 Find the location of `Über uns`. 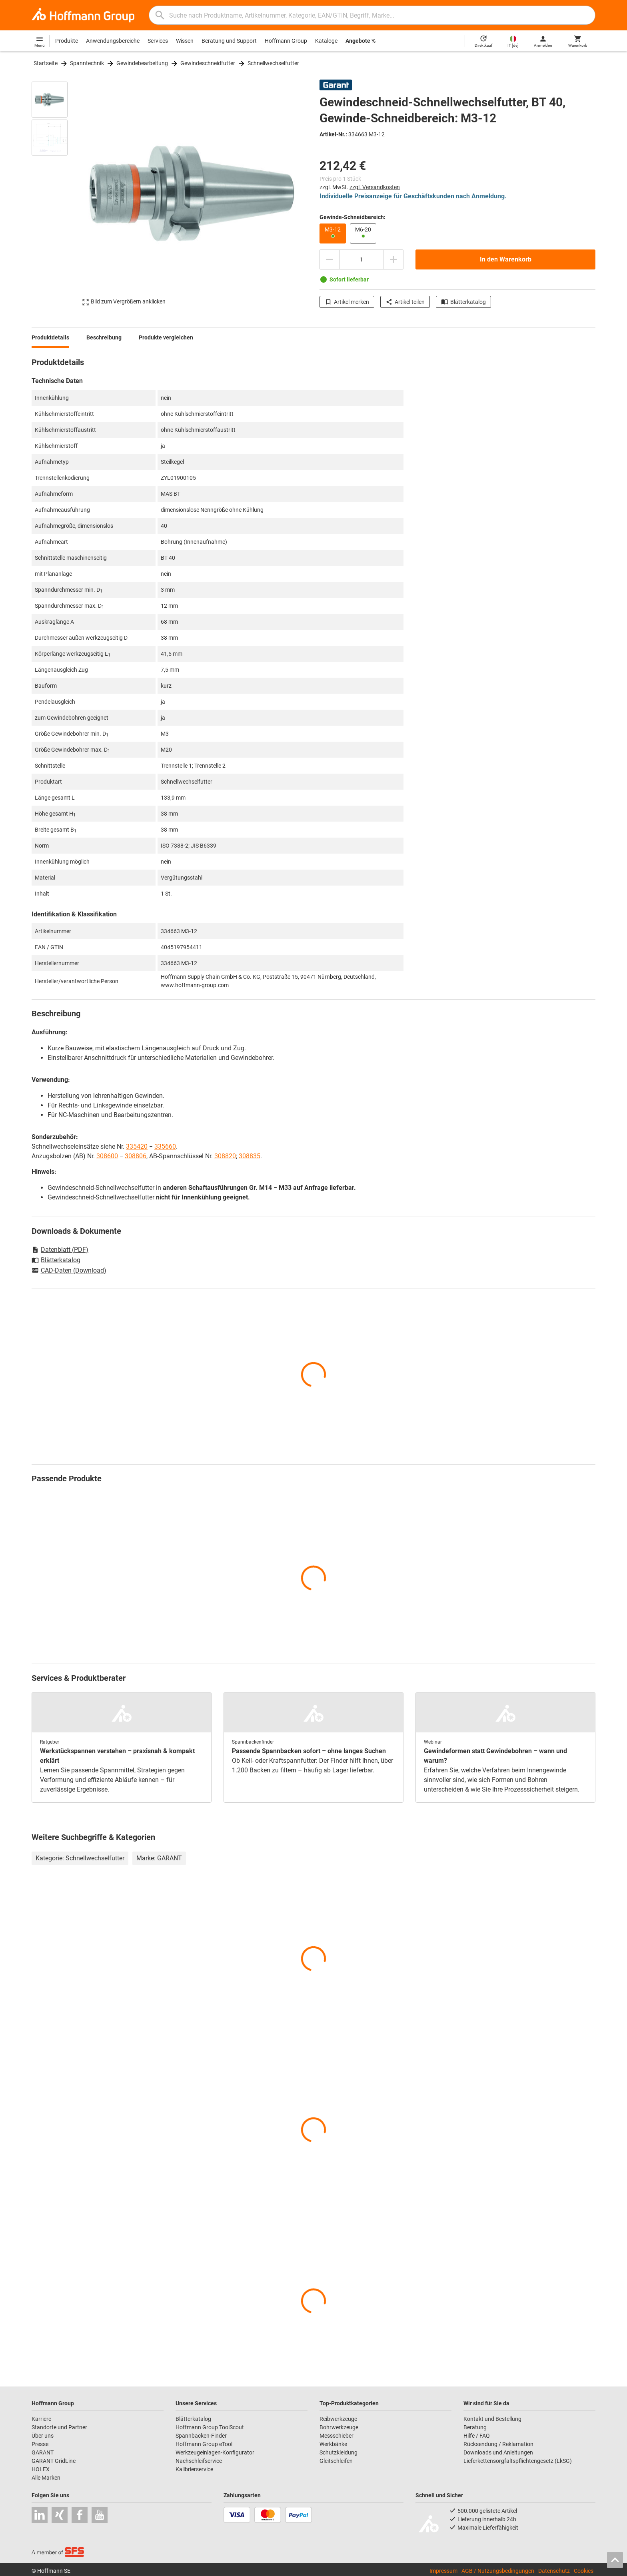

Über uns is located at coordinates (43, 2435).